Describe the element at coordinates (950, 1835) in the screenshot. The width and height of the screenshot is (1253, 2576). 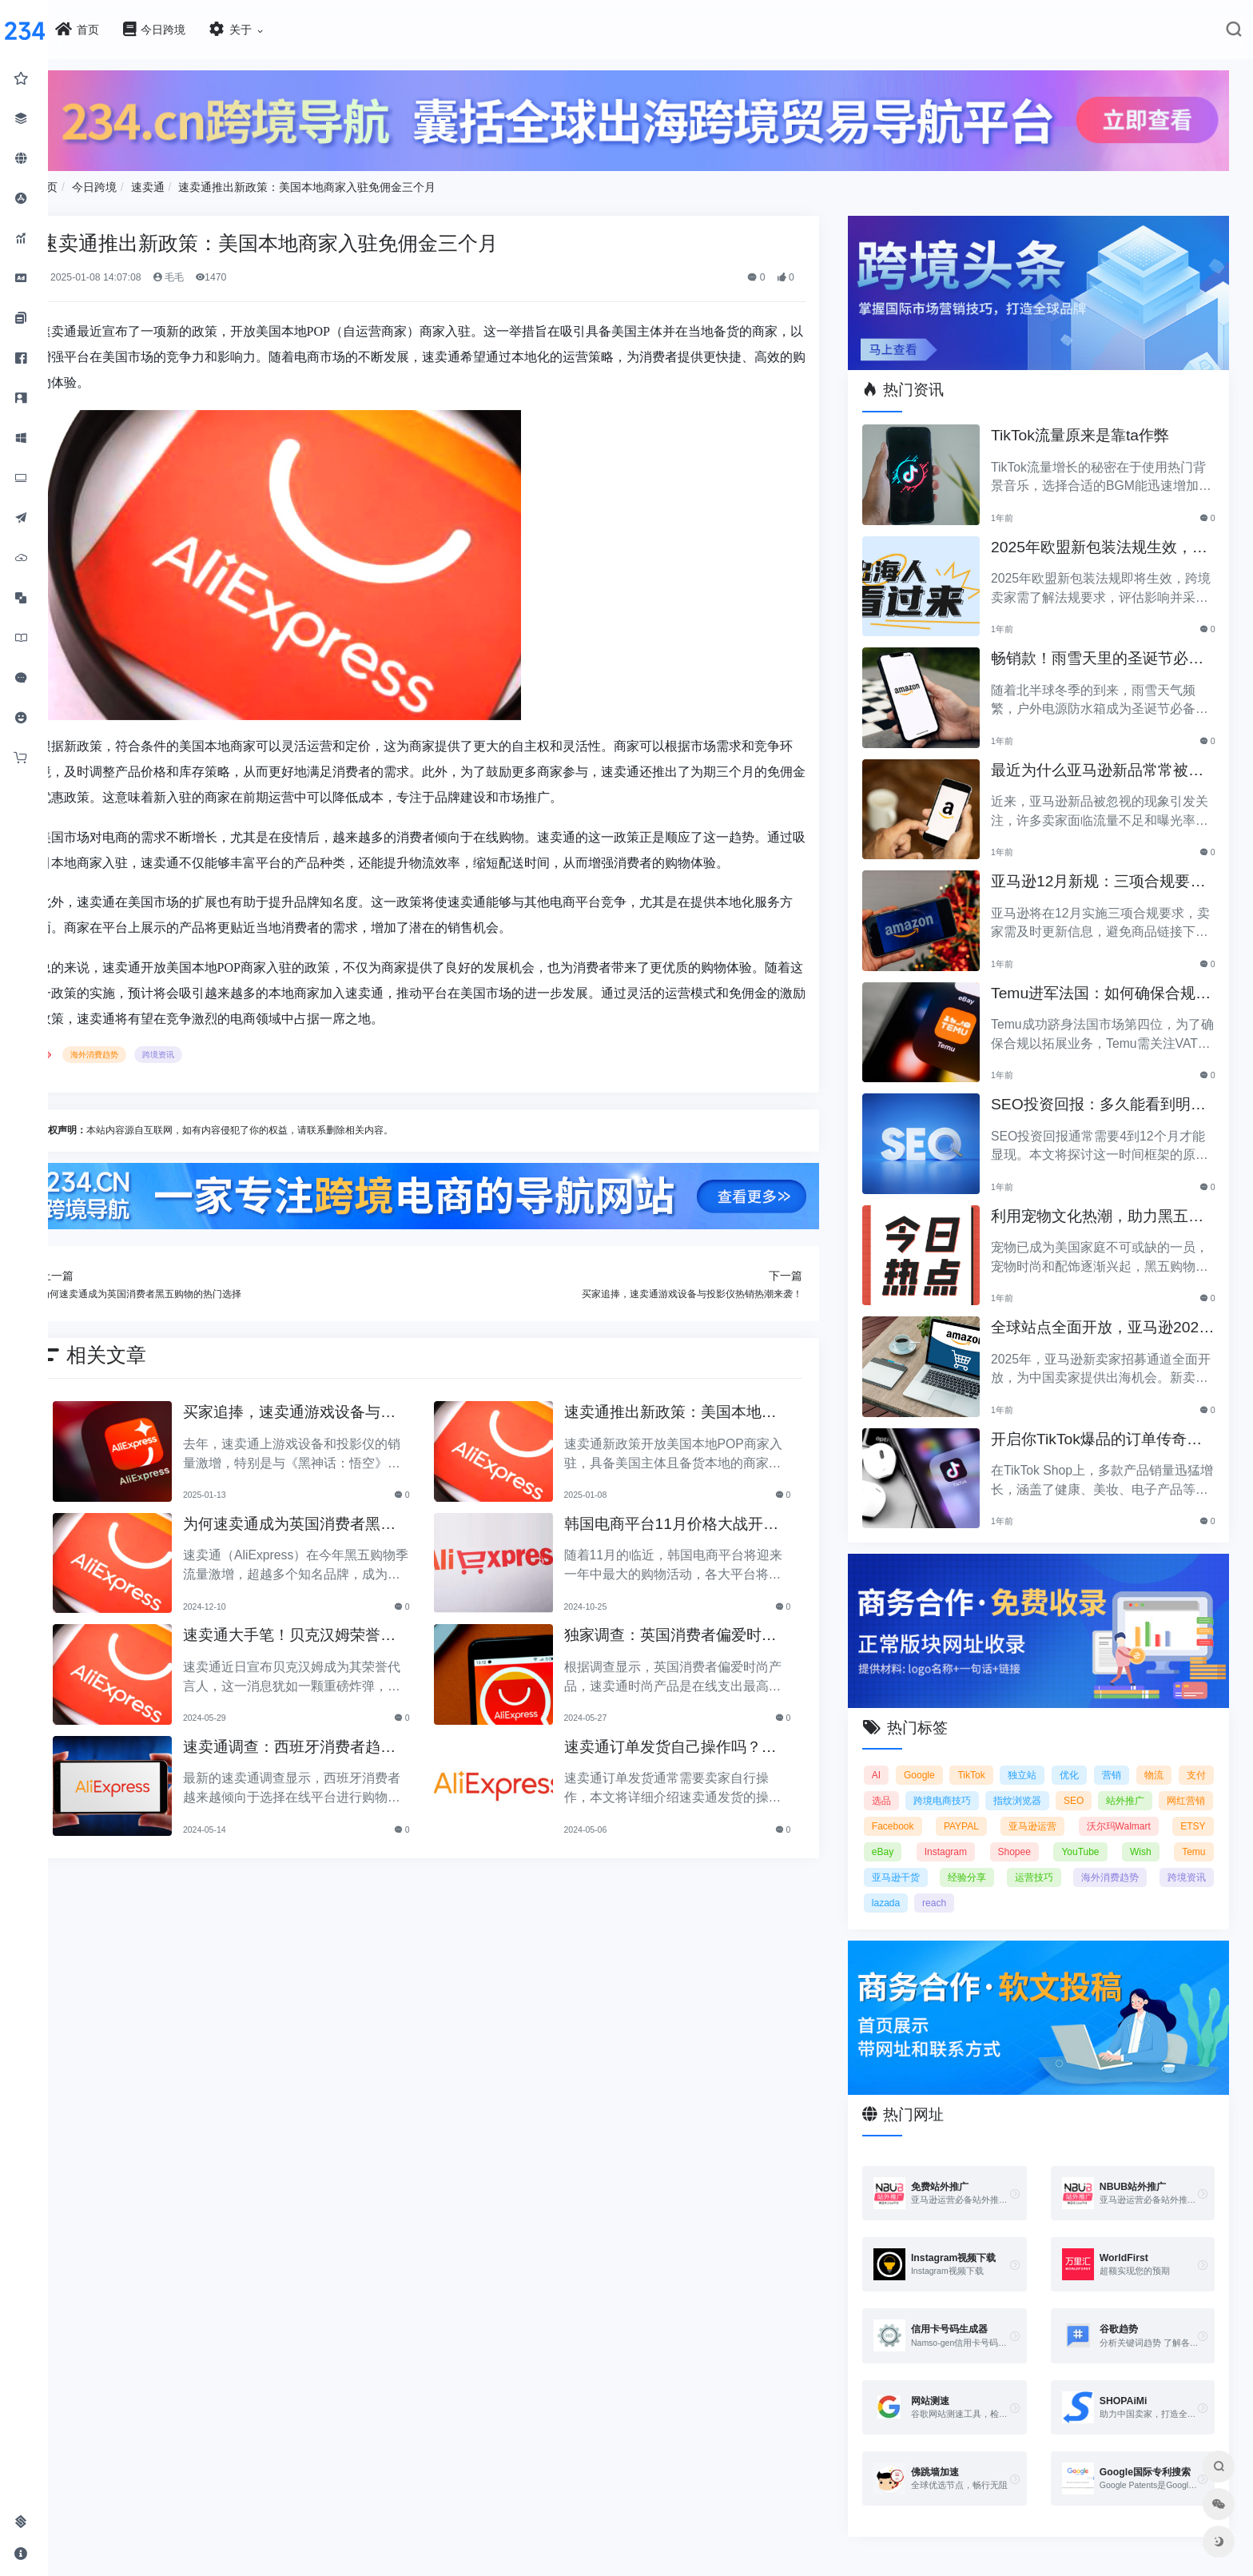
I see `eBay` at that location.